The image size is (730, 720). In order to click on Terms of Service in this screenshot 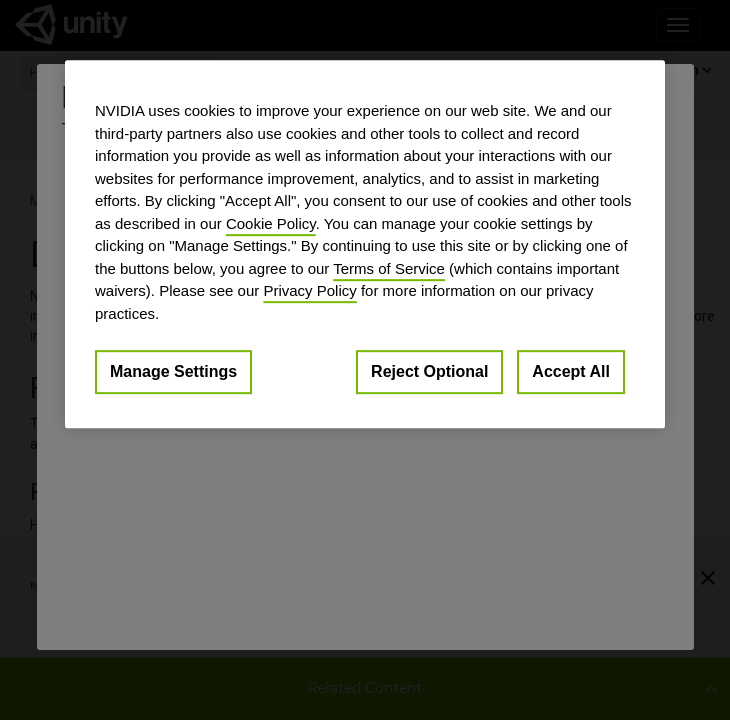, I will do `click(389, 268)`.